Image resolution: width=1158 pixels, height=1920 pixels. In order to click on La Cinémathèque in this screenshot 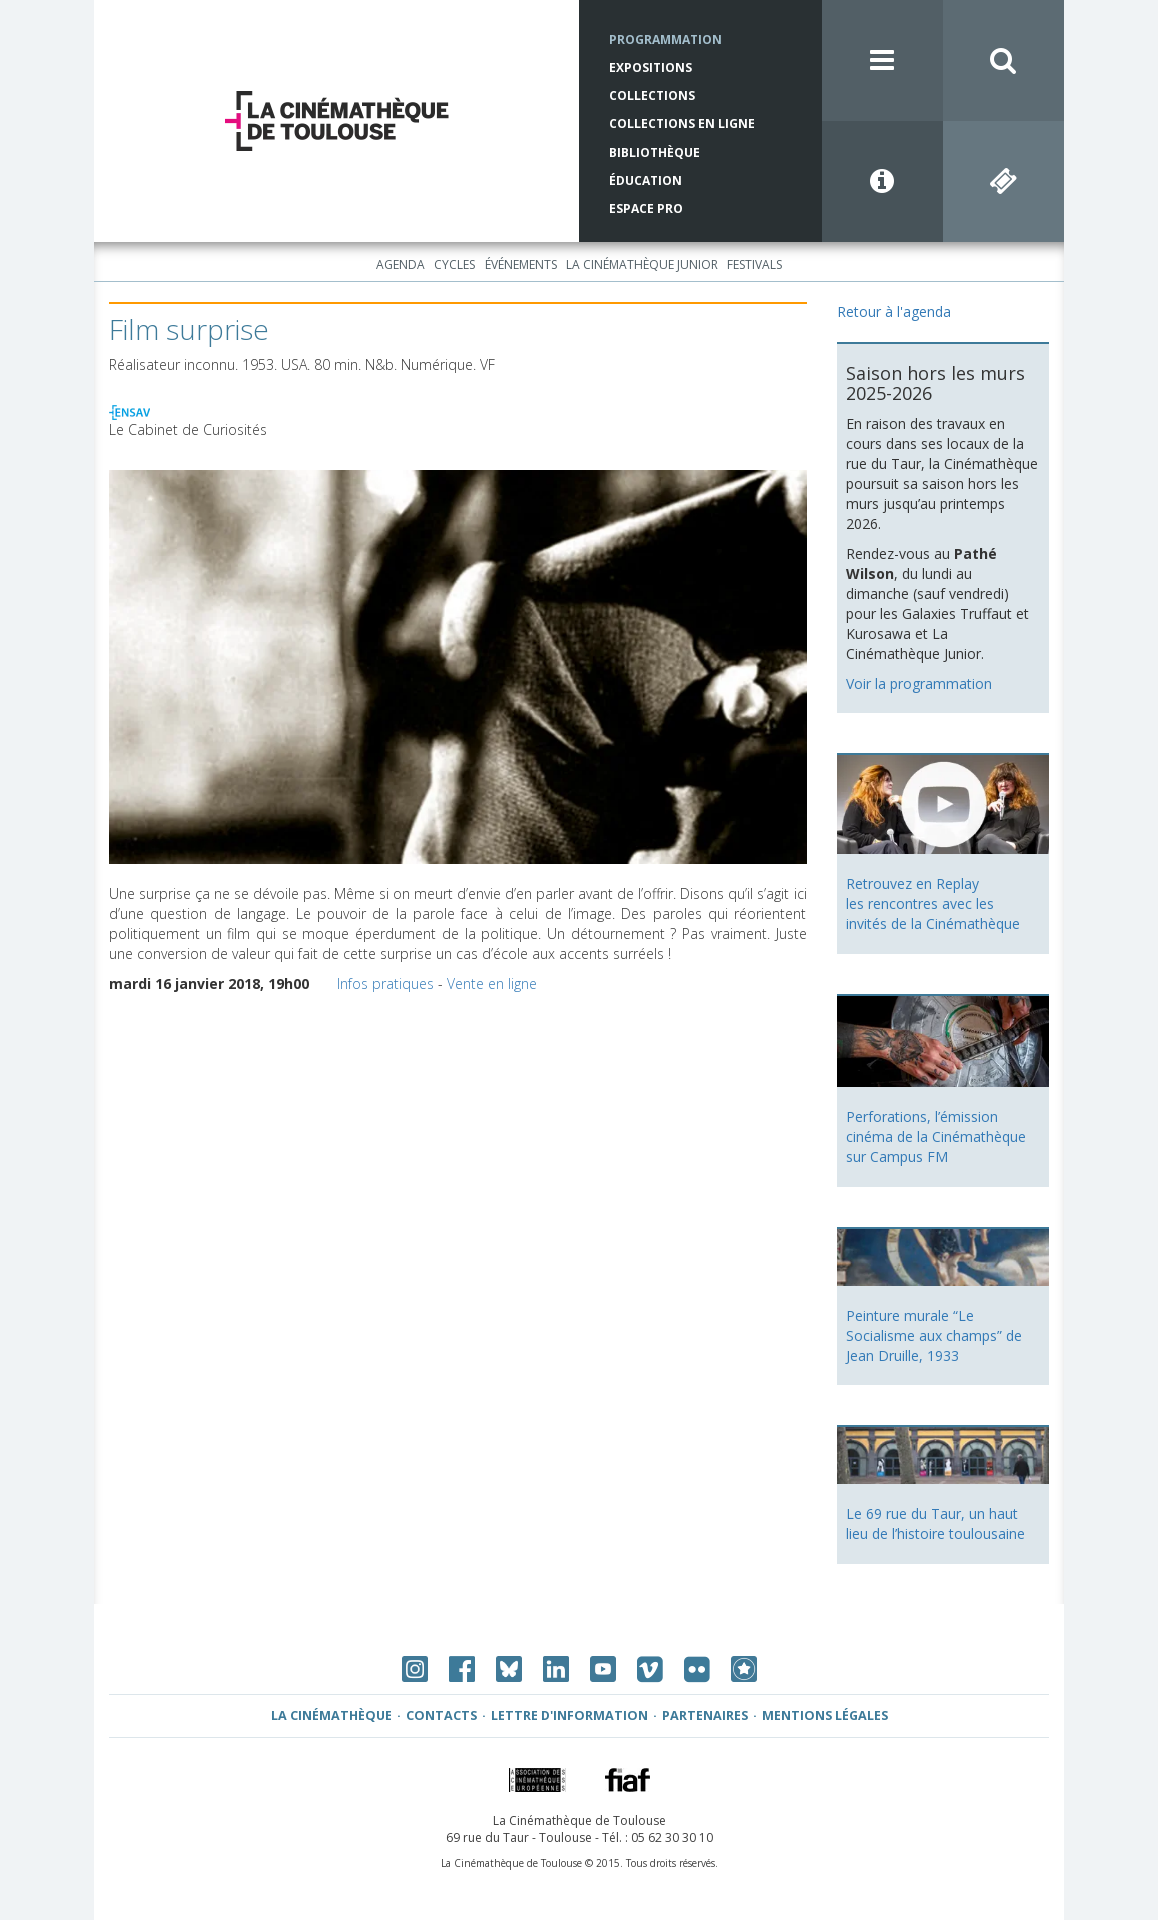, I will do `click(331, 1715)`.